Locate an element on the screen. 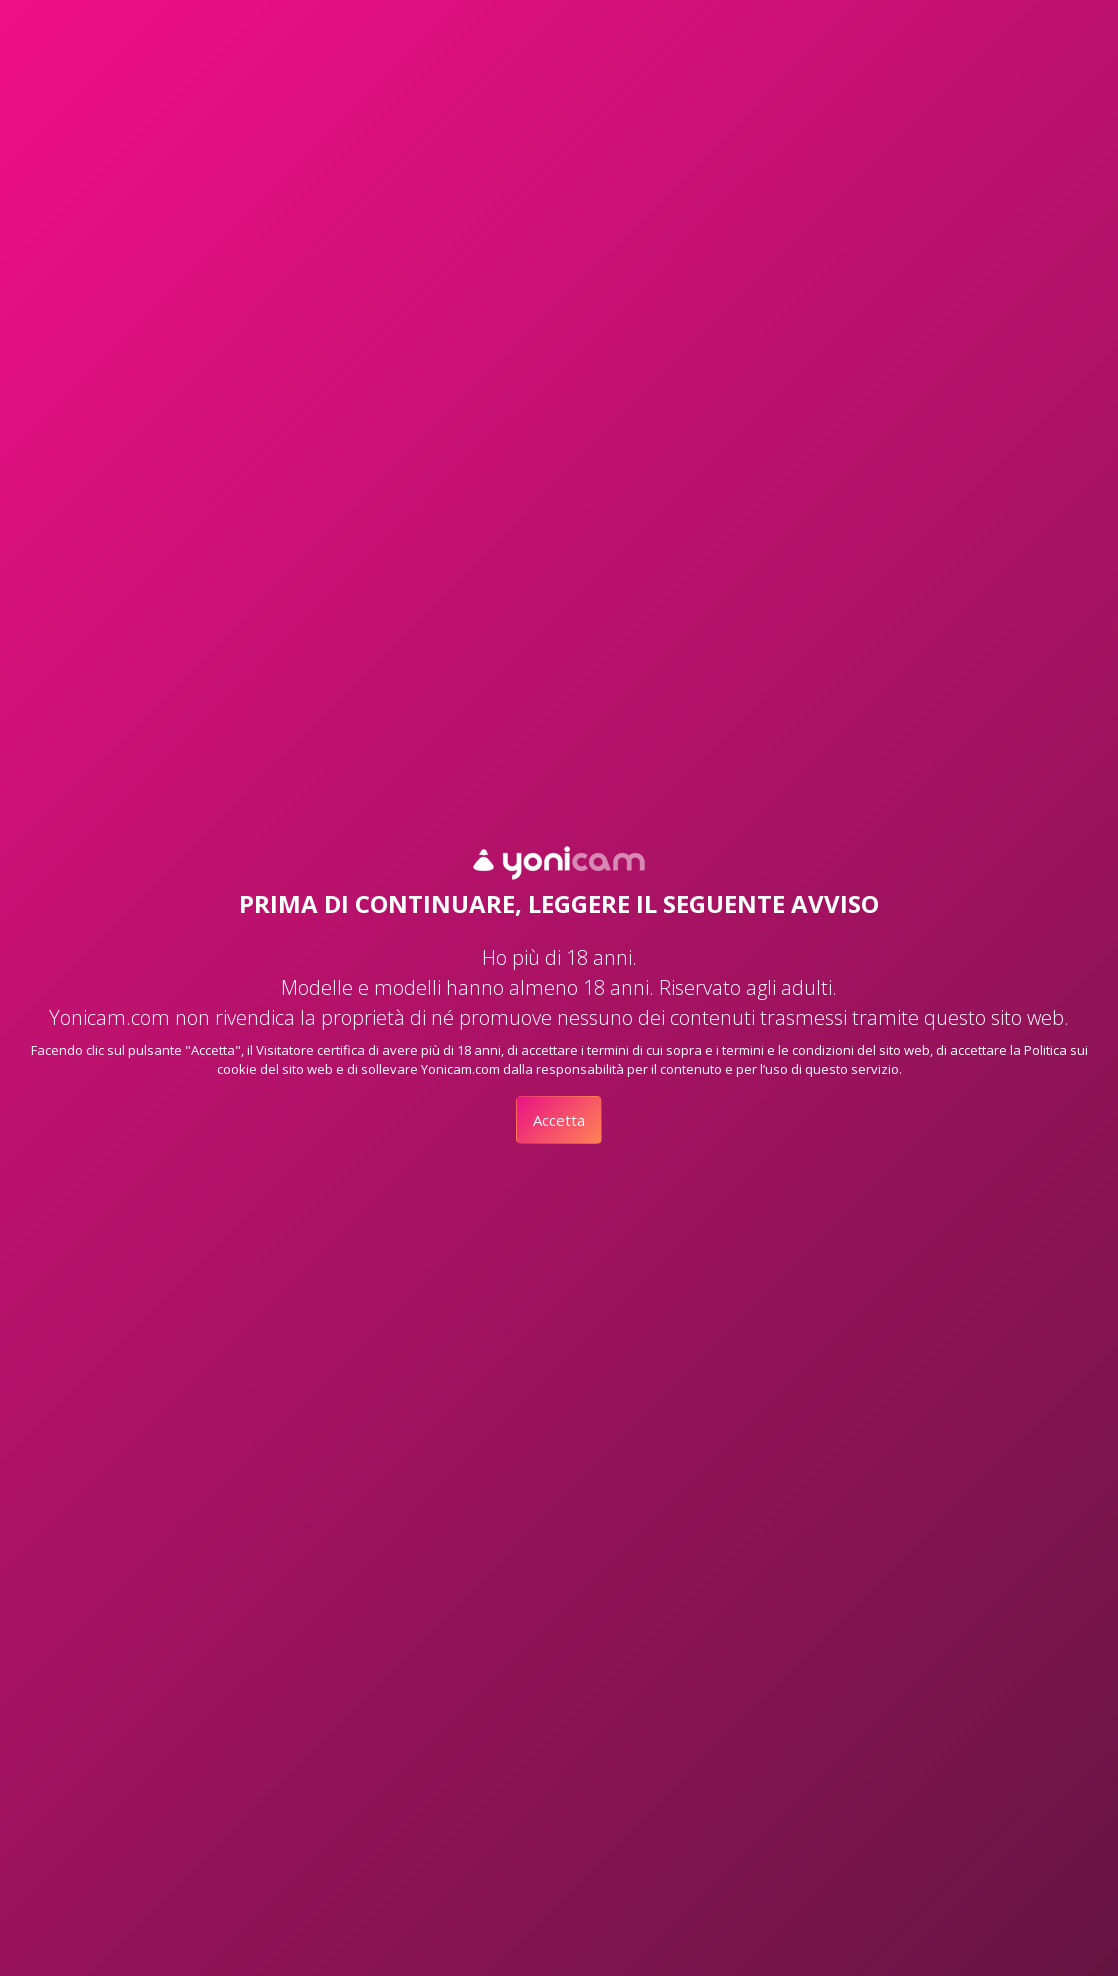  Accetta is located at coordinates (559, 1120).